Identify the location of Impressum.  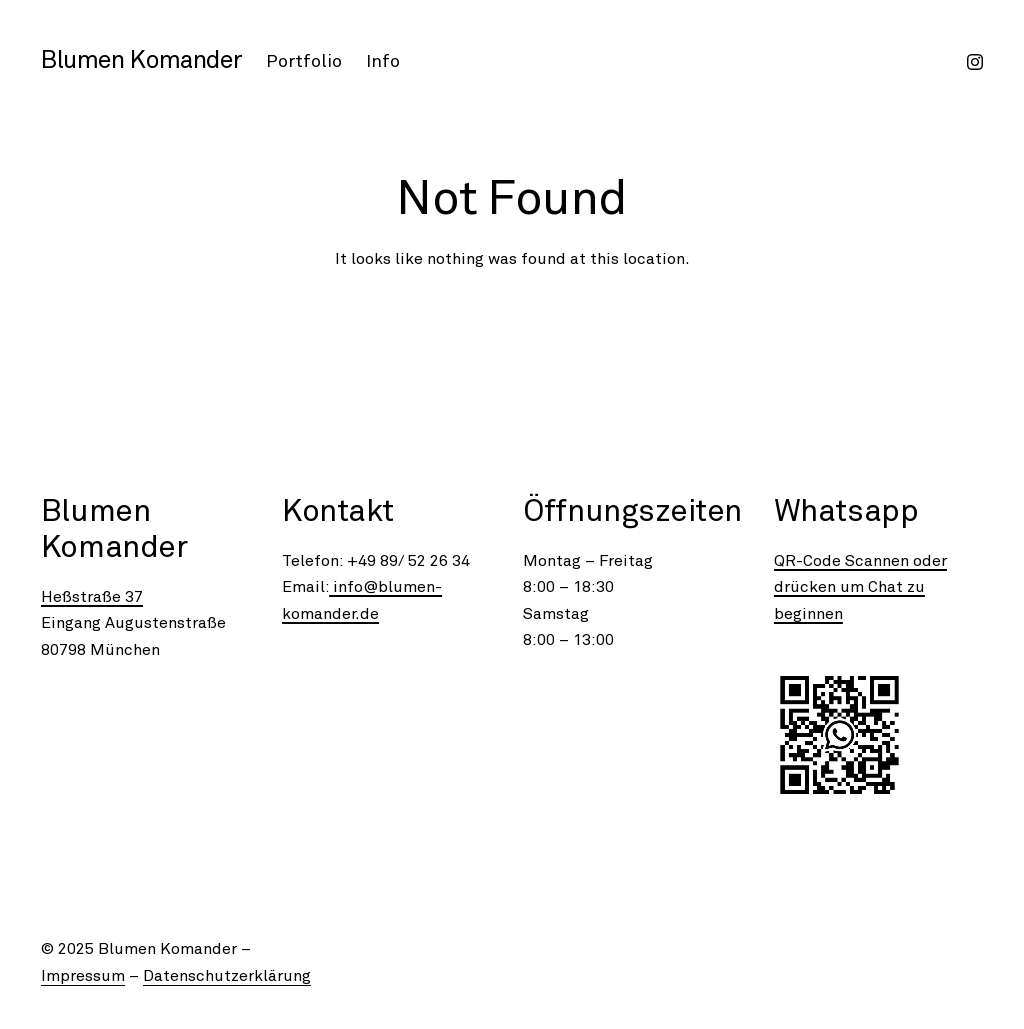
(83, 976).